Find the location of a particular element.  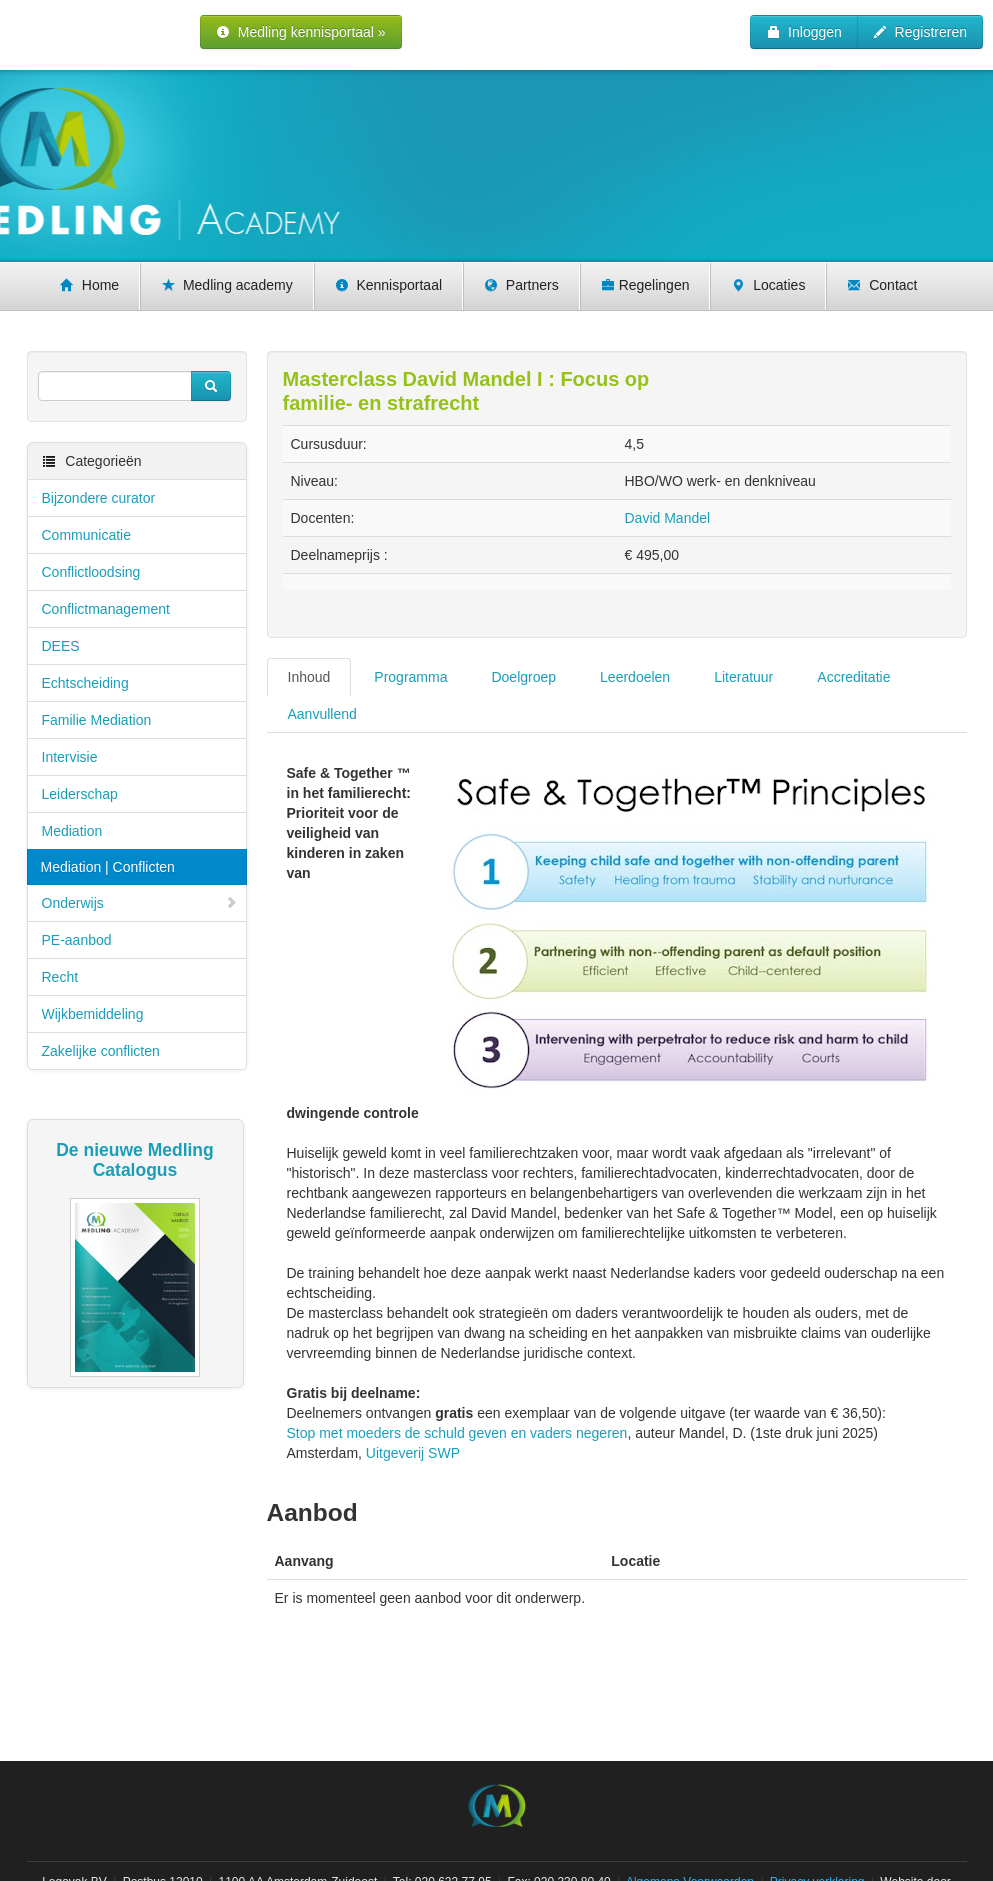

PE-aanbod is located at coordinates (77, 940).